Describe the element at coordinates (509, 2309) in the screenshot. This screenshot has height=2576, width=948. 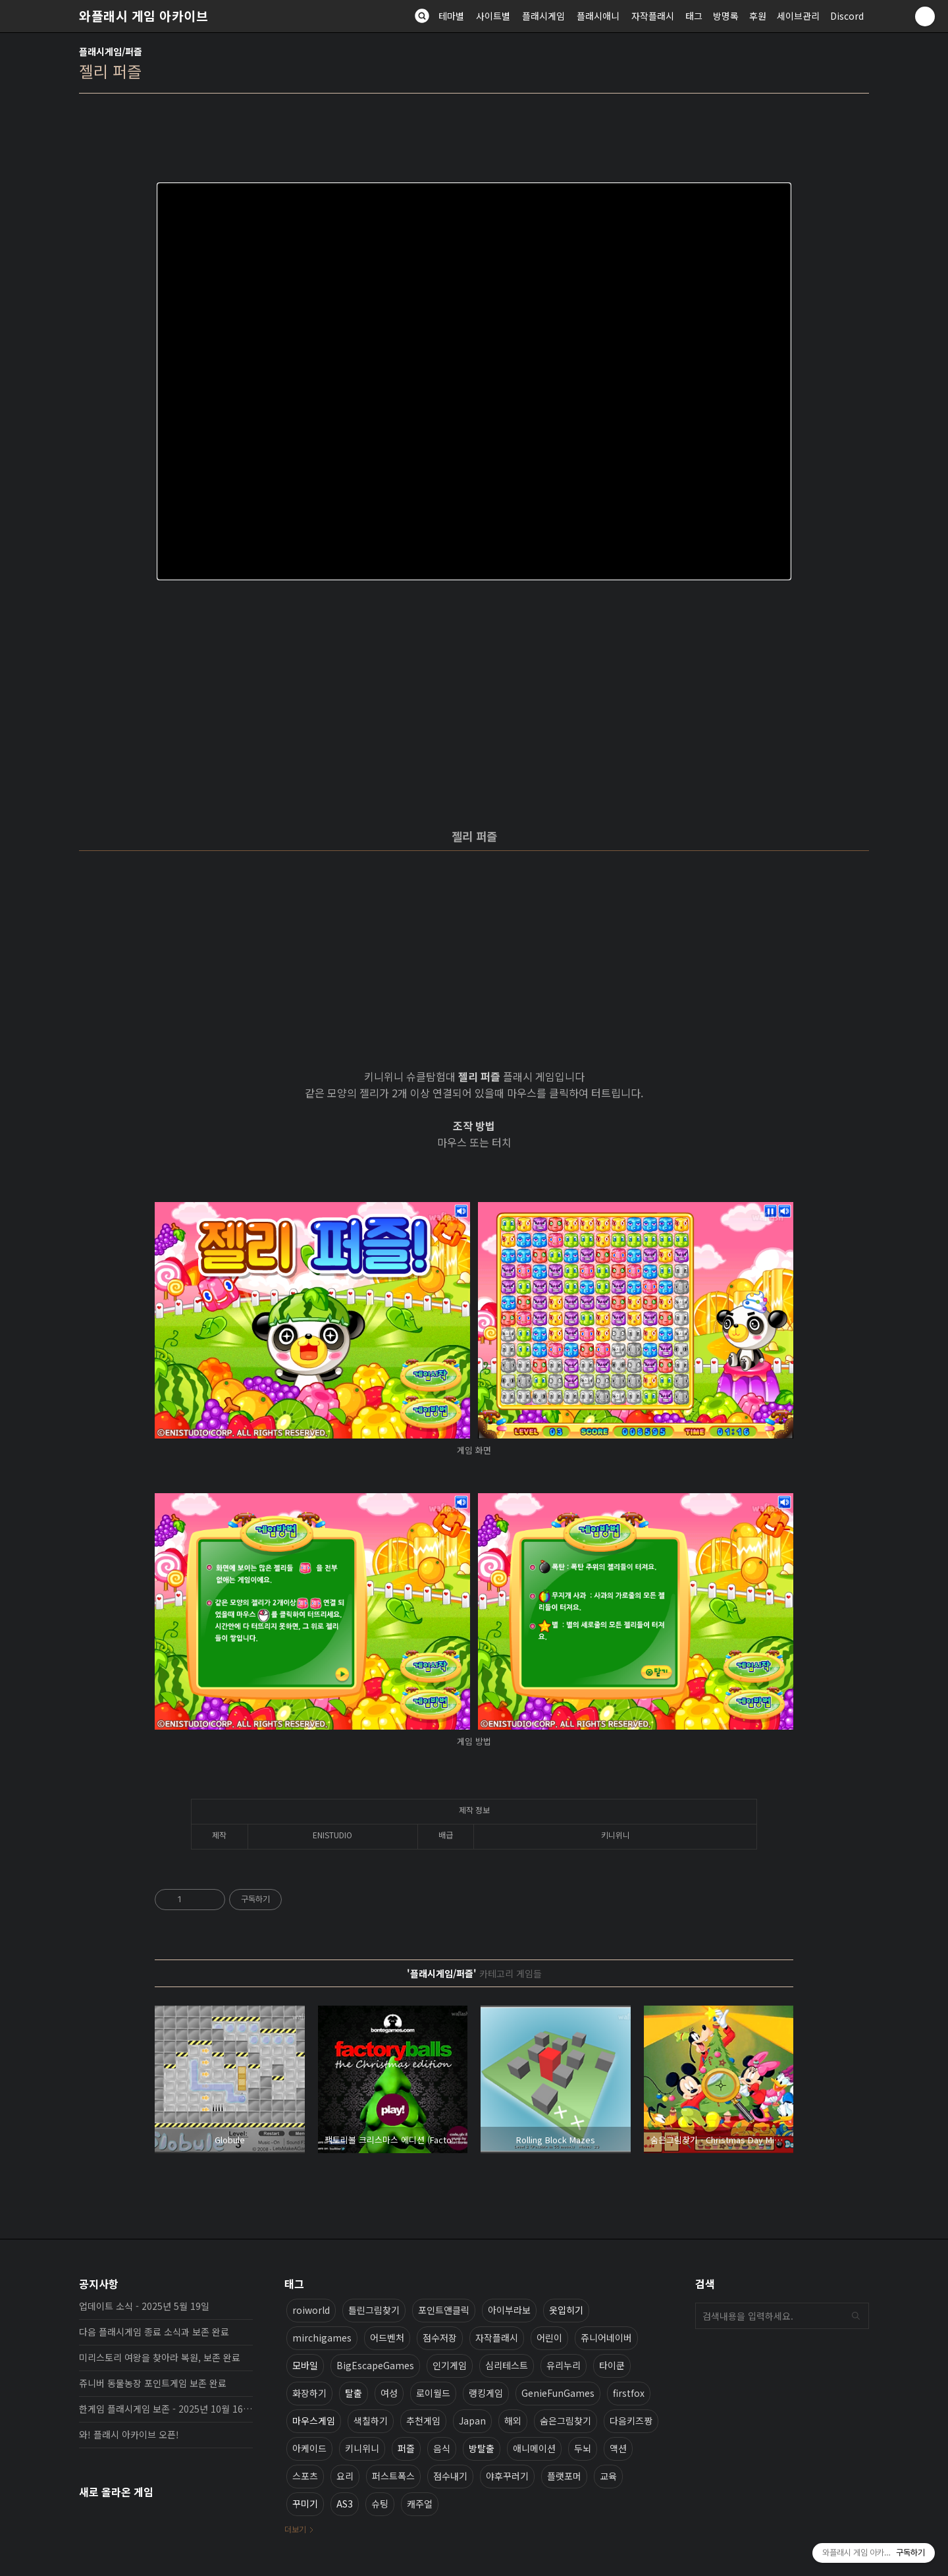
I see `아이부라보` at that location.